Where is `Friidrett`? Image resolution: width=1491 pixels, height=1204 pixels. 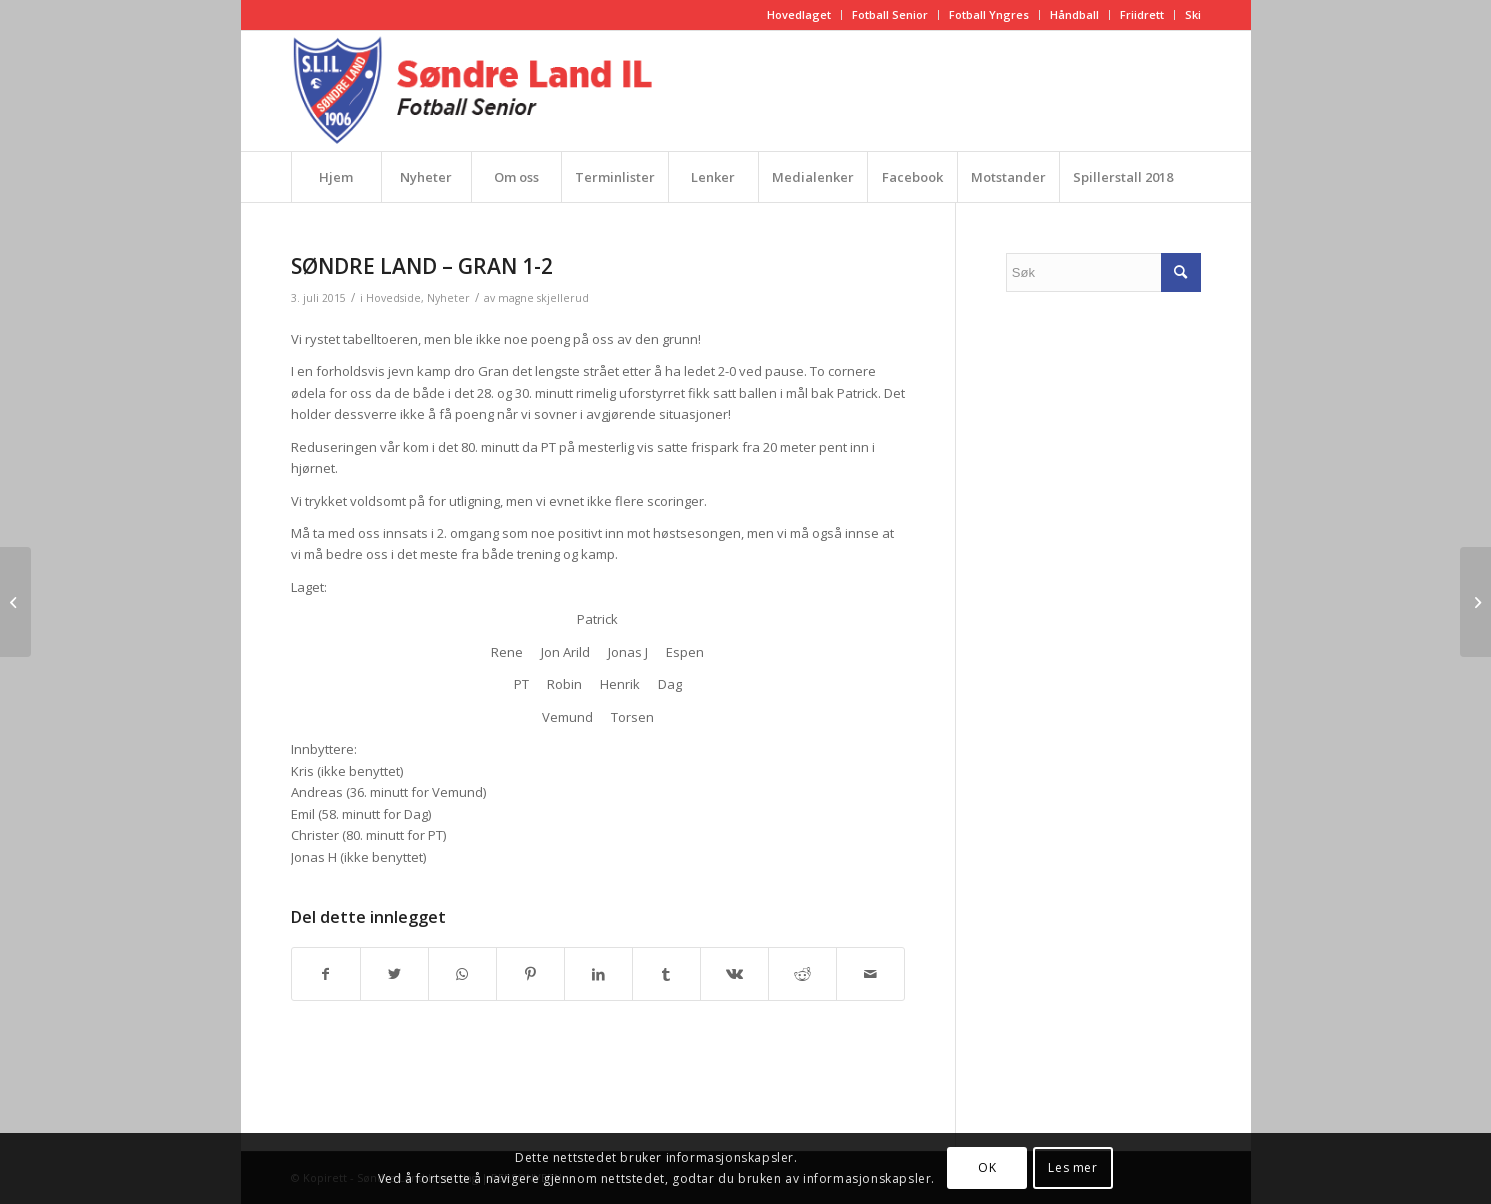 Friidrett is located at coordinates (1142, 14).